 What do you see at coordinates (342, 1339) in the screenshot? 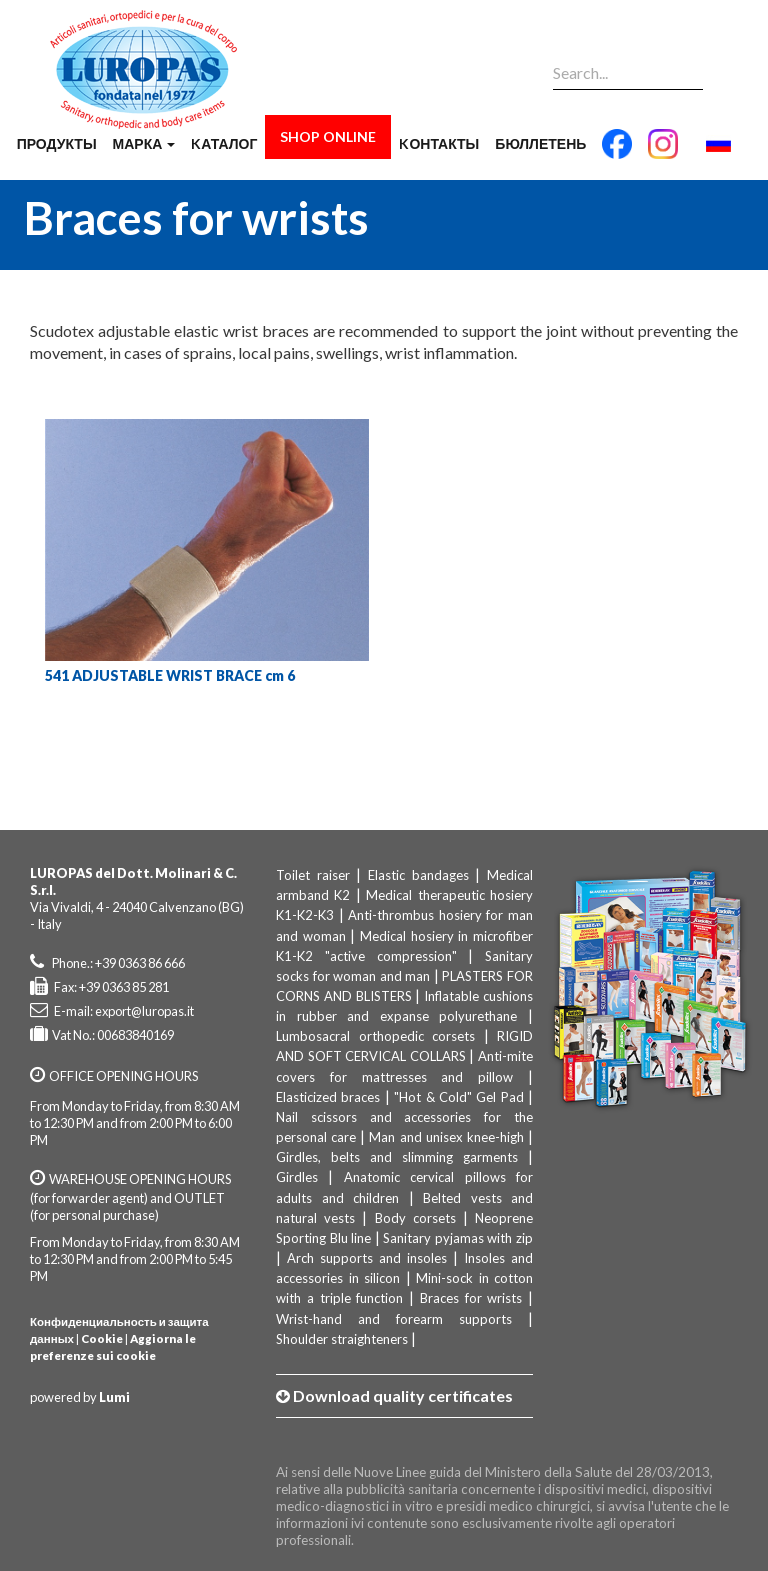
I see `Shoulder straighteners` at bounding box center [342, 1339].